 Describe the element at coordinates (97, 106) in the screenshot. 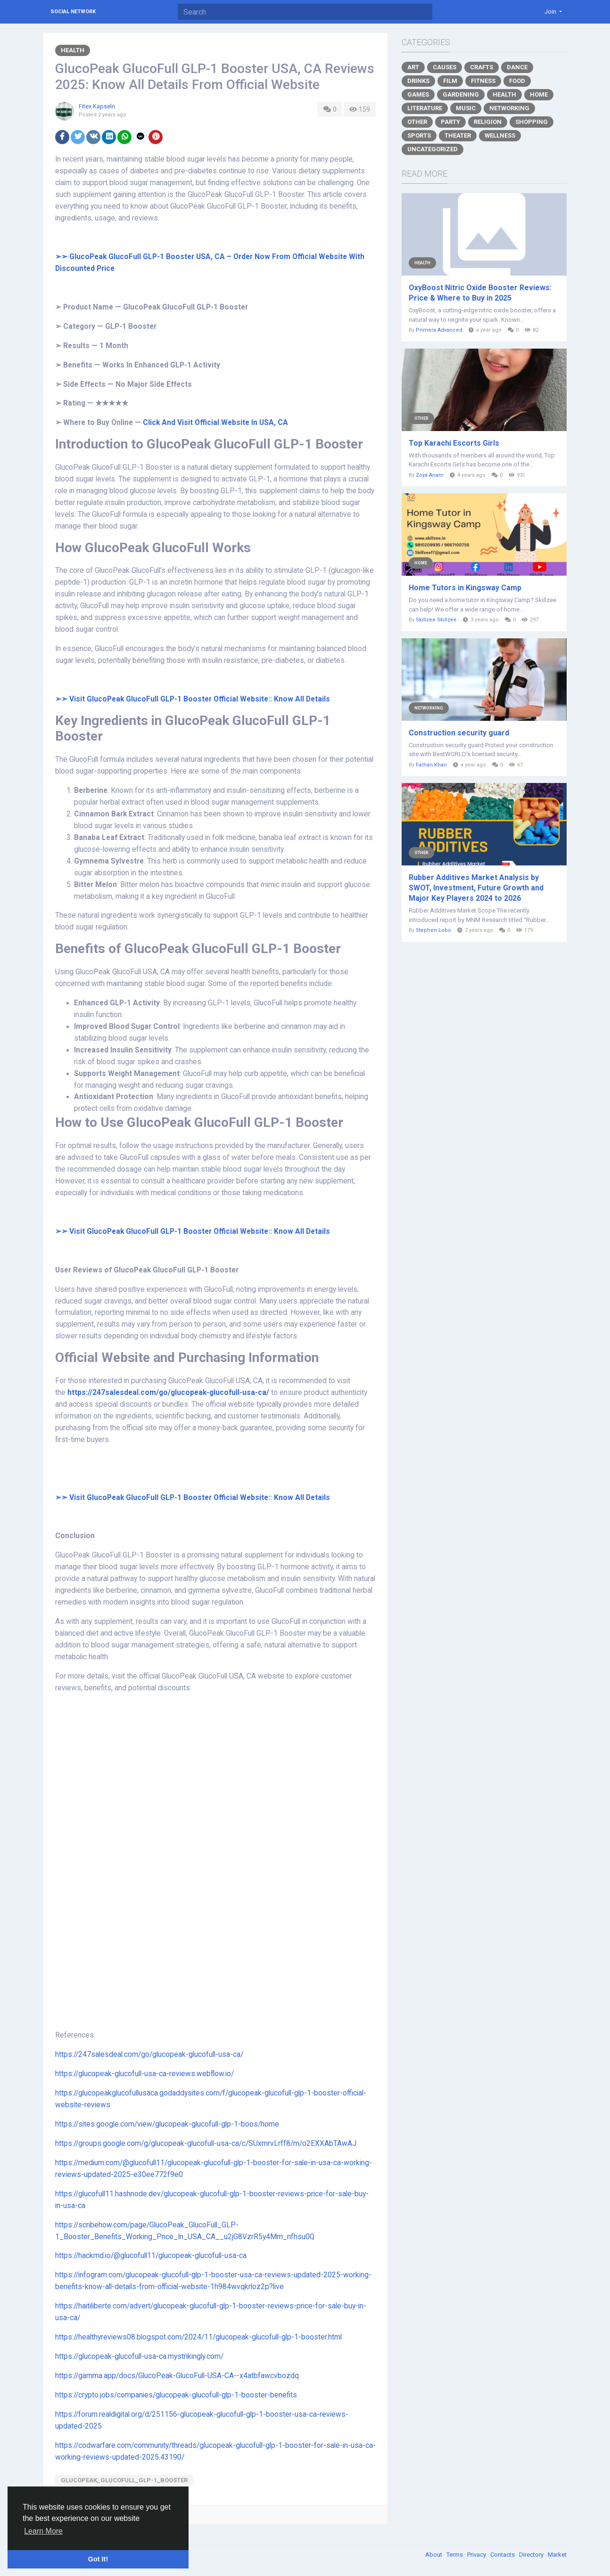

I see `Fitex Kapseln` at that location.